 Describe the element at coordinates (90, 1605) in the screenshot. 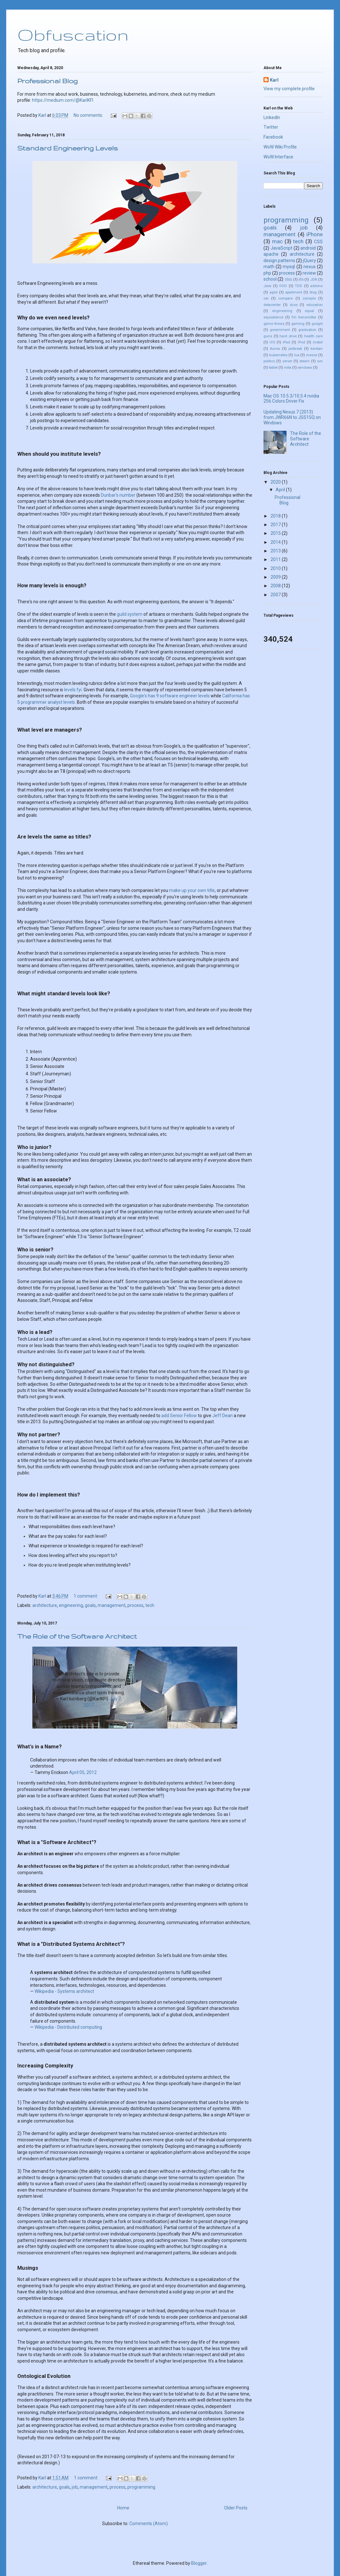

I see `goals` at that location.